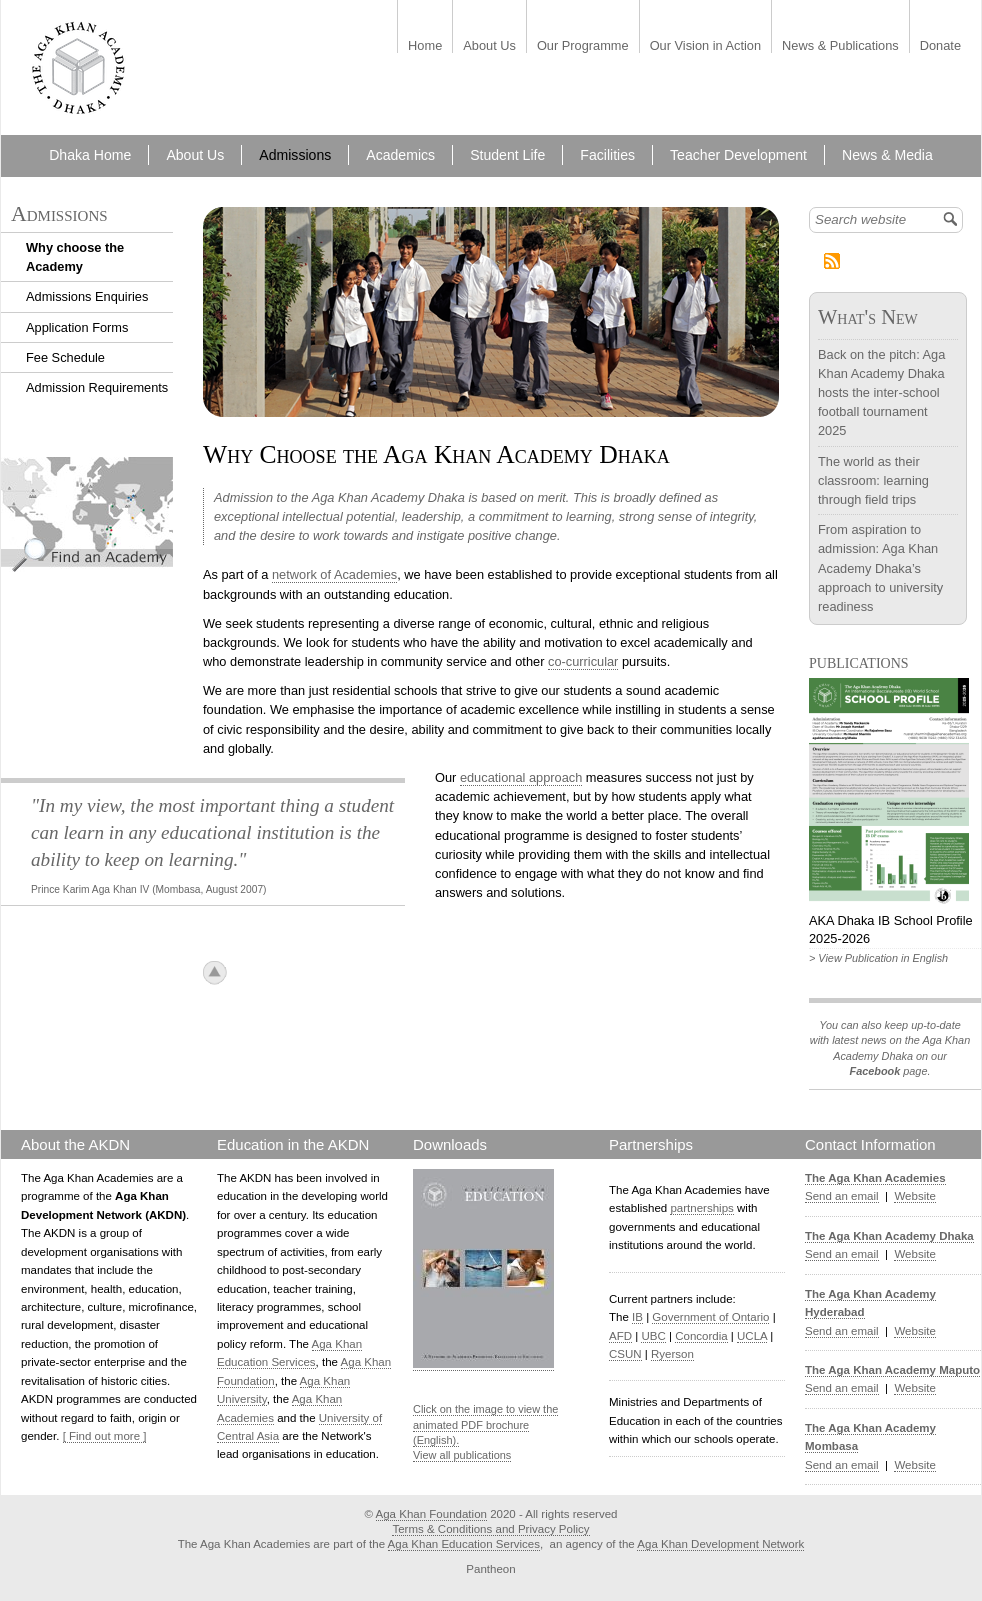  What do you see at coordinates (738, 155) in the screenshot?
I see `Teacher Development` at bounding box center [738, 155].